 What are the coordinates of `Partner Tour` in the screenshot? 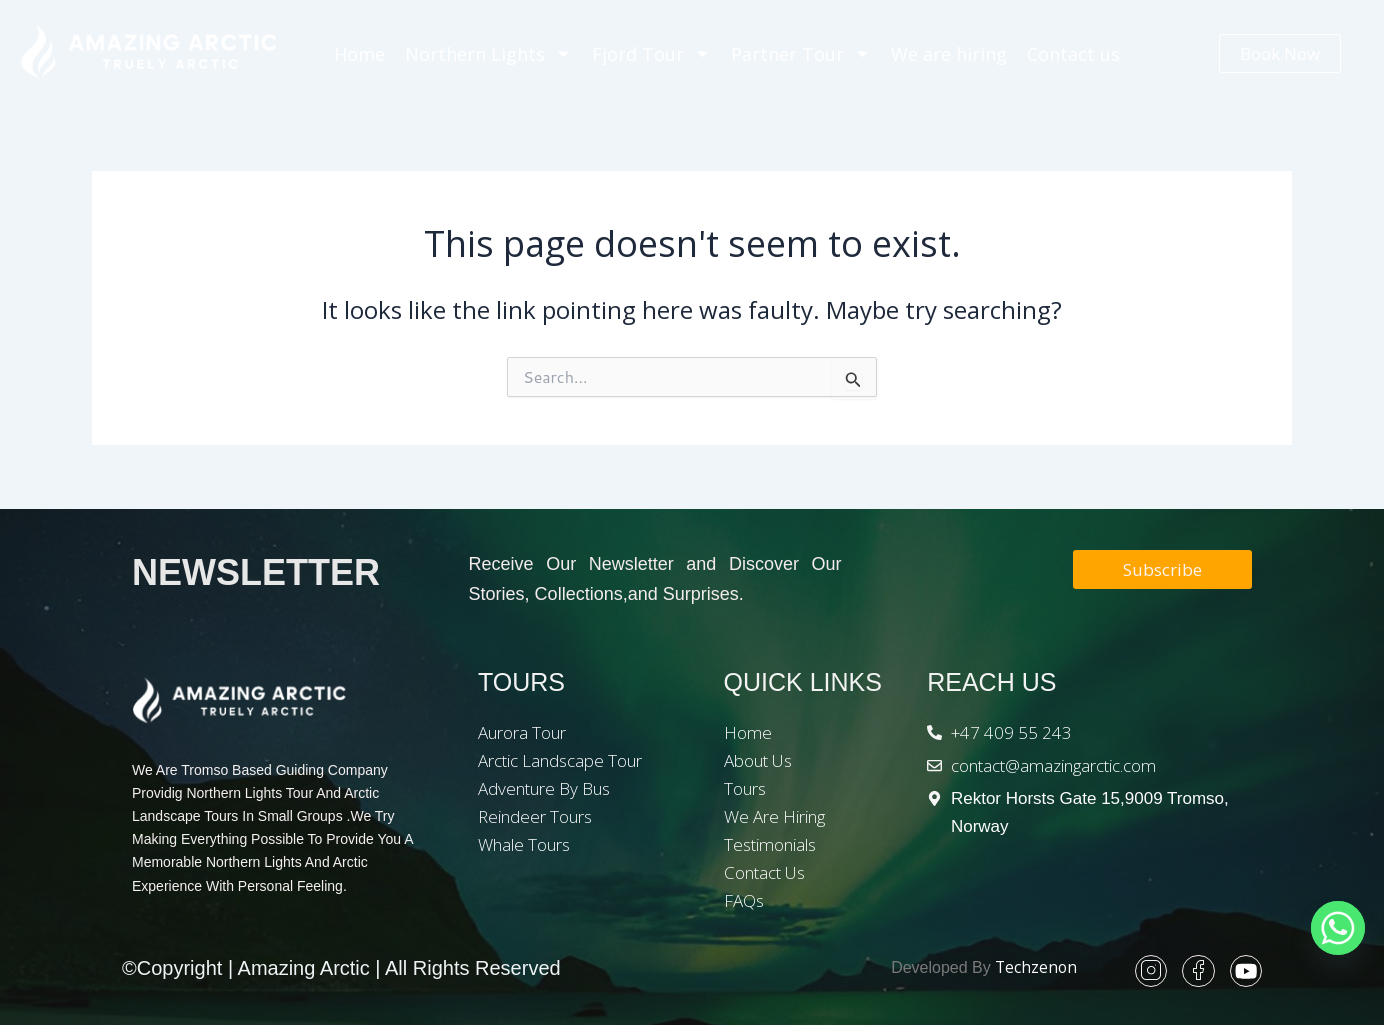 It's located at (801, 53).